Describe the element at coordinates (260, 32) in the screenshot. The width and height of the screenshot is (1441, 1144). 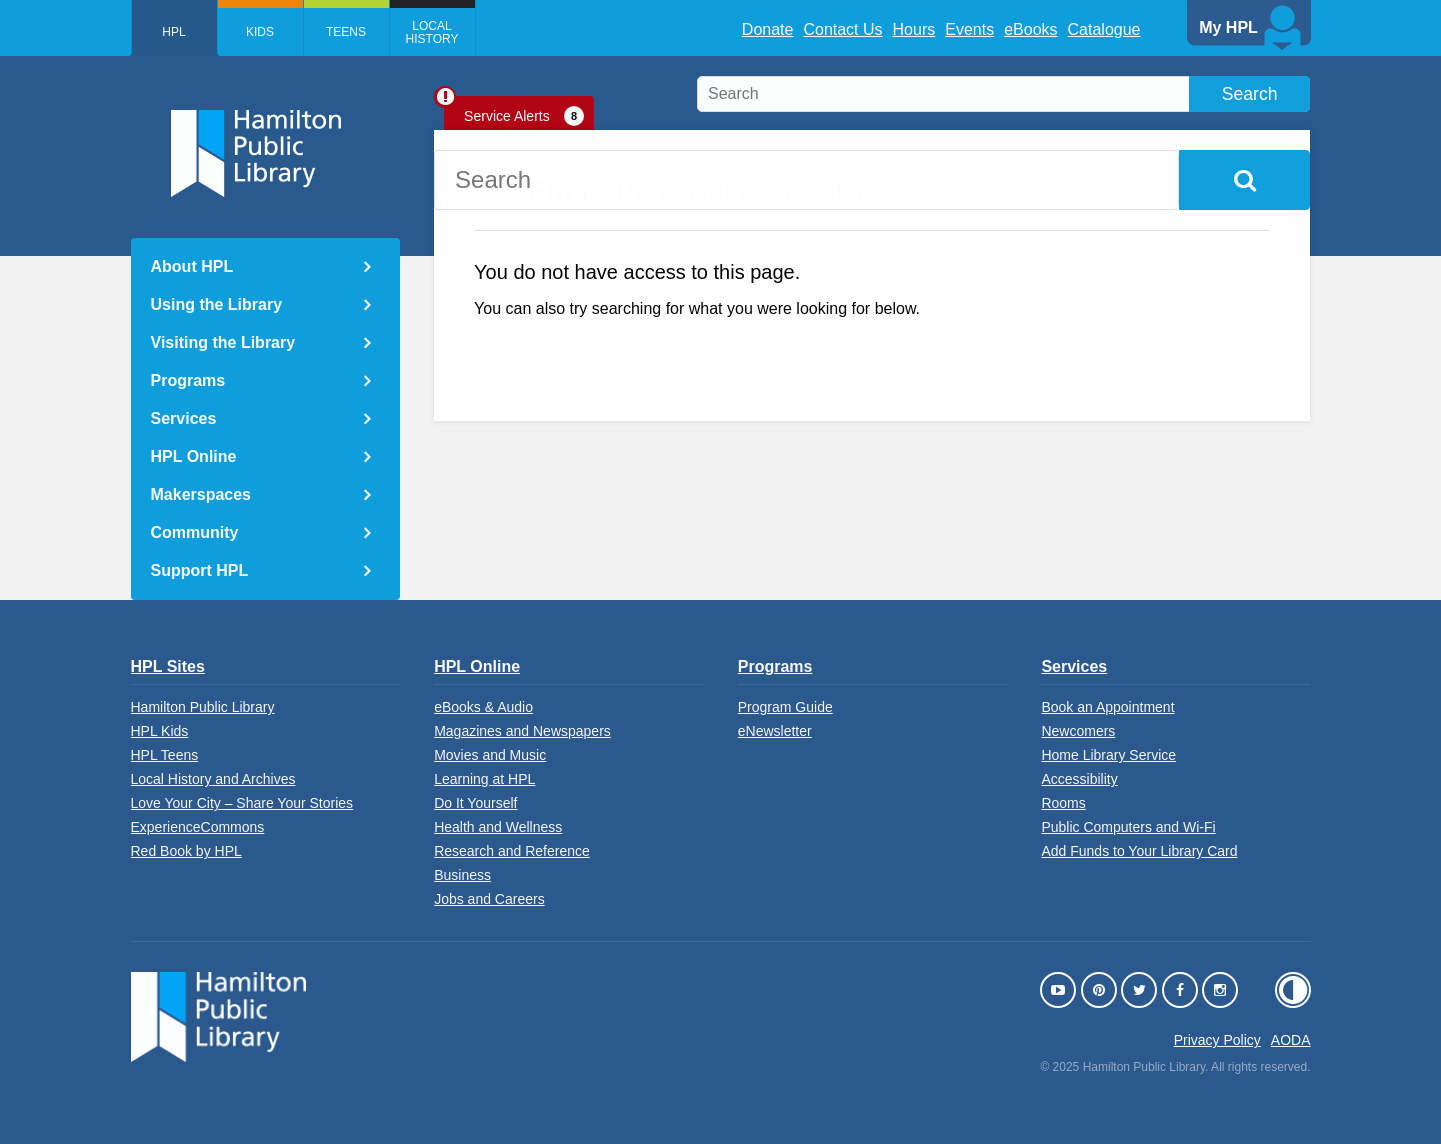
I see `Kids` at that location.